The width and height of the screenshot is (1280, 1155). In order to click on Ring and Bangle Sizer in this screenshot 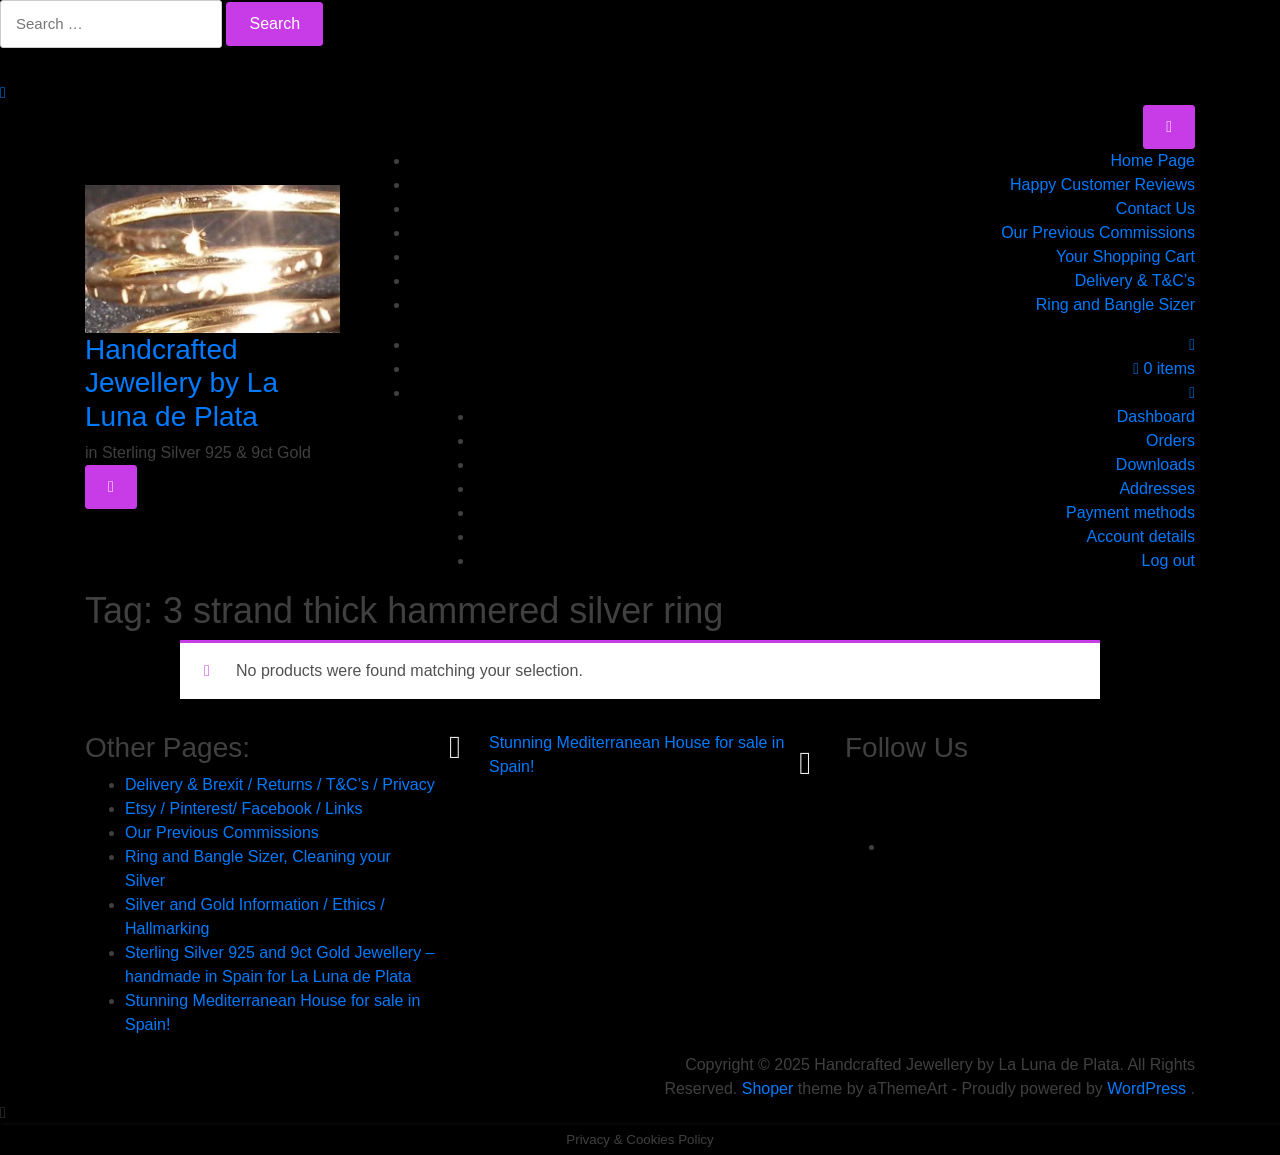, I will do `click(1115, 304)`.